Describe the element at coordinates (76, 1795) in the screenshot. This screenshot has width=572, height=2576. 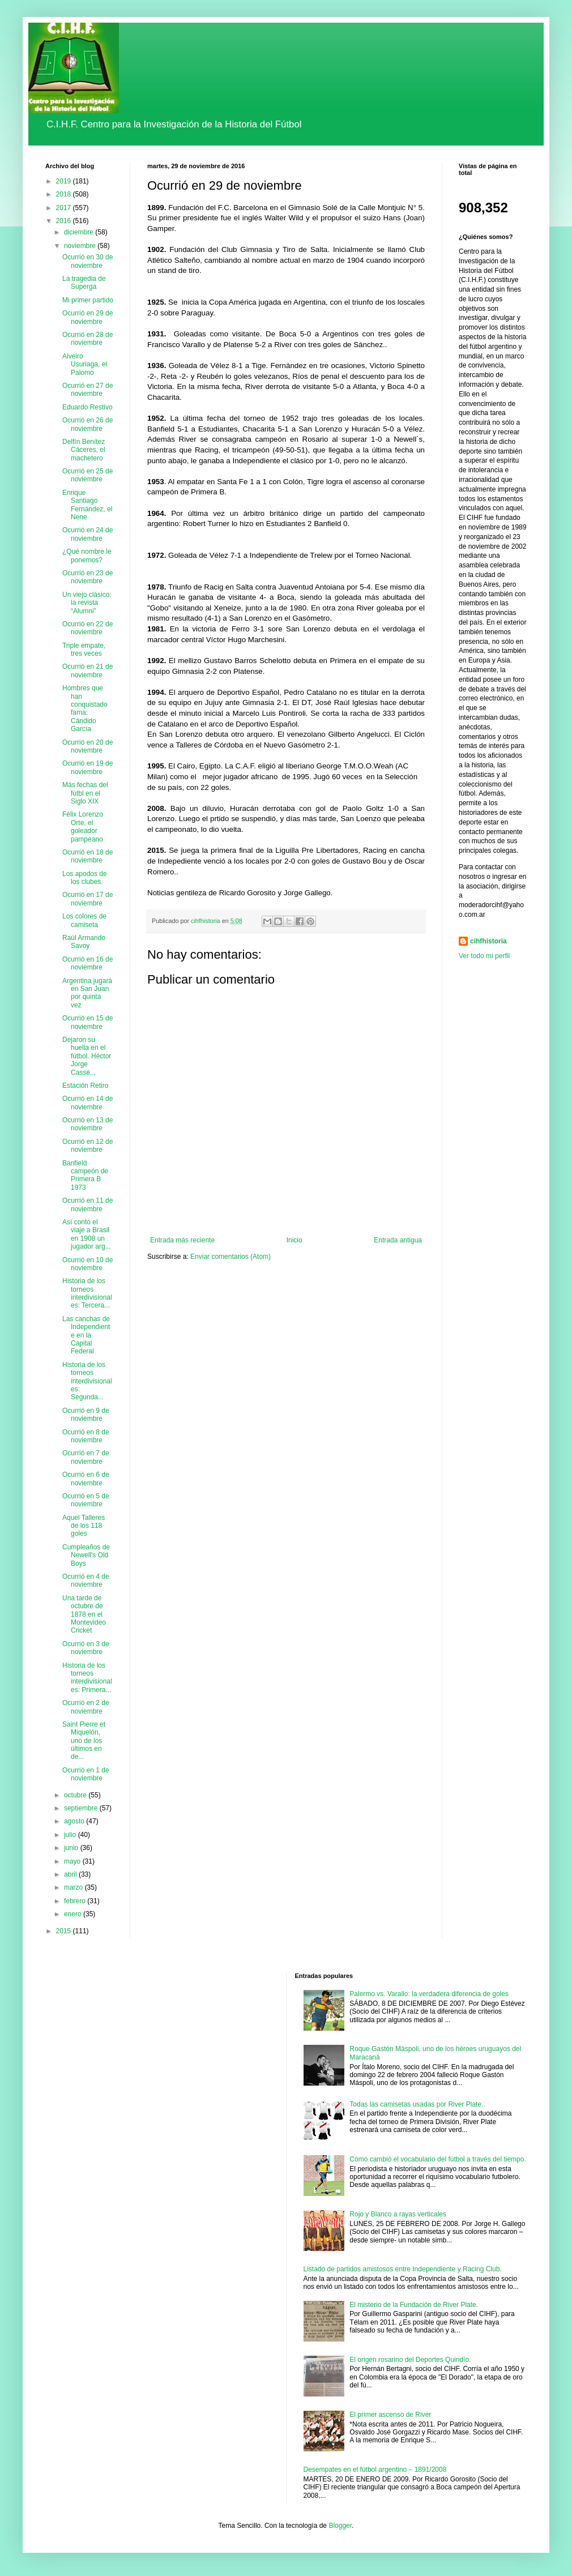
I see `octubre` at that location.